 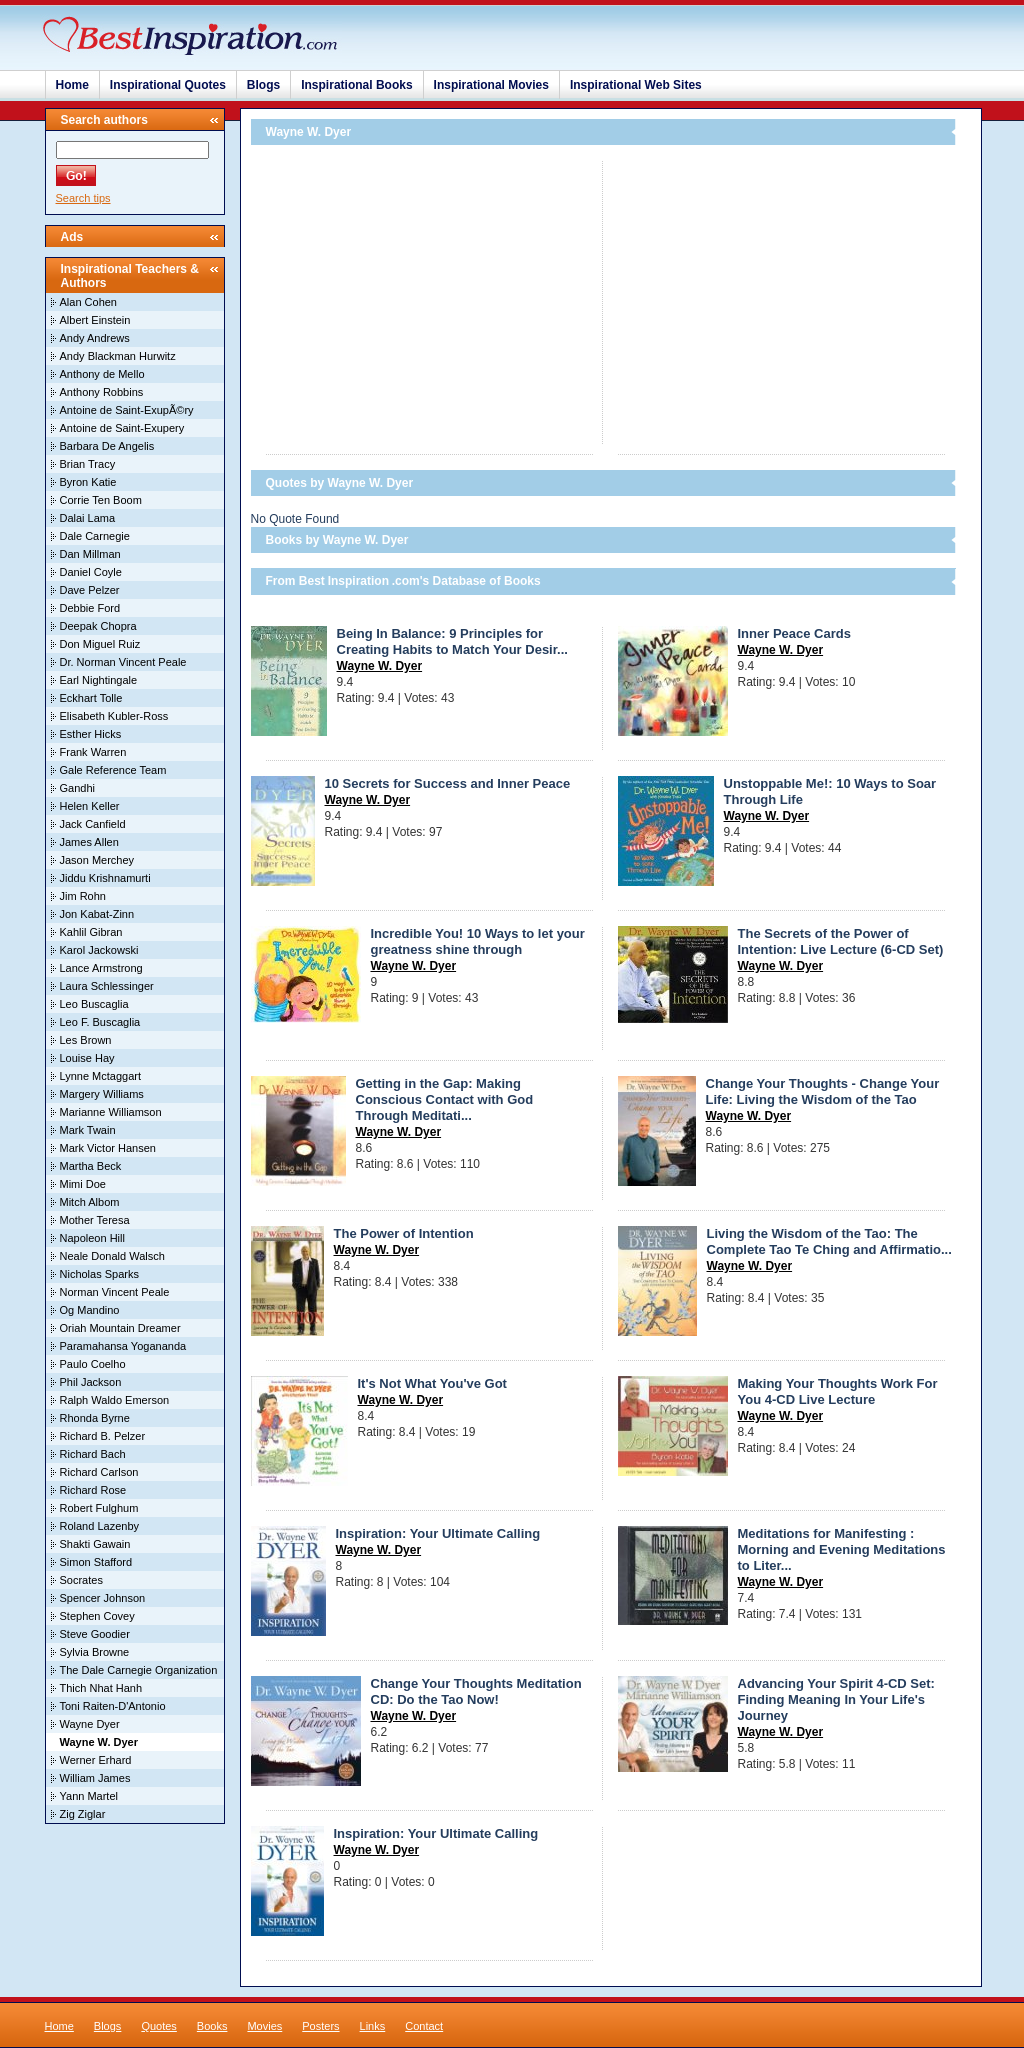 What do you see at coordinates (113, 770) in the screenshot?
I see `Gale Reference Team` at bounding box center [113, 770].